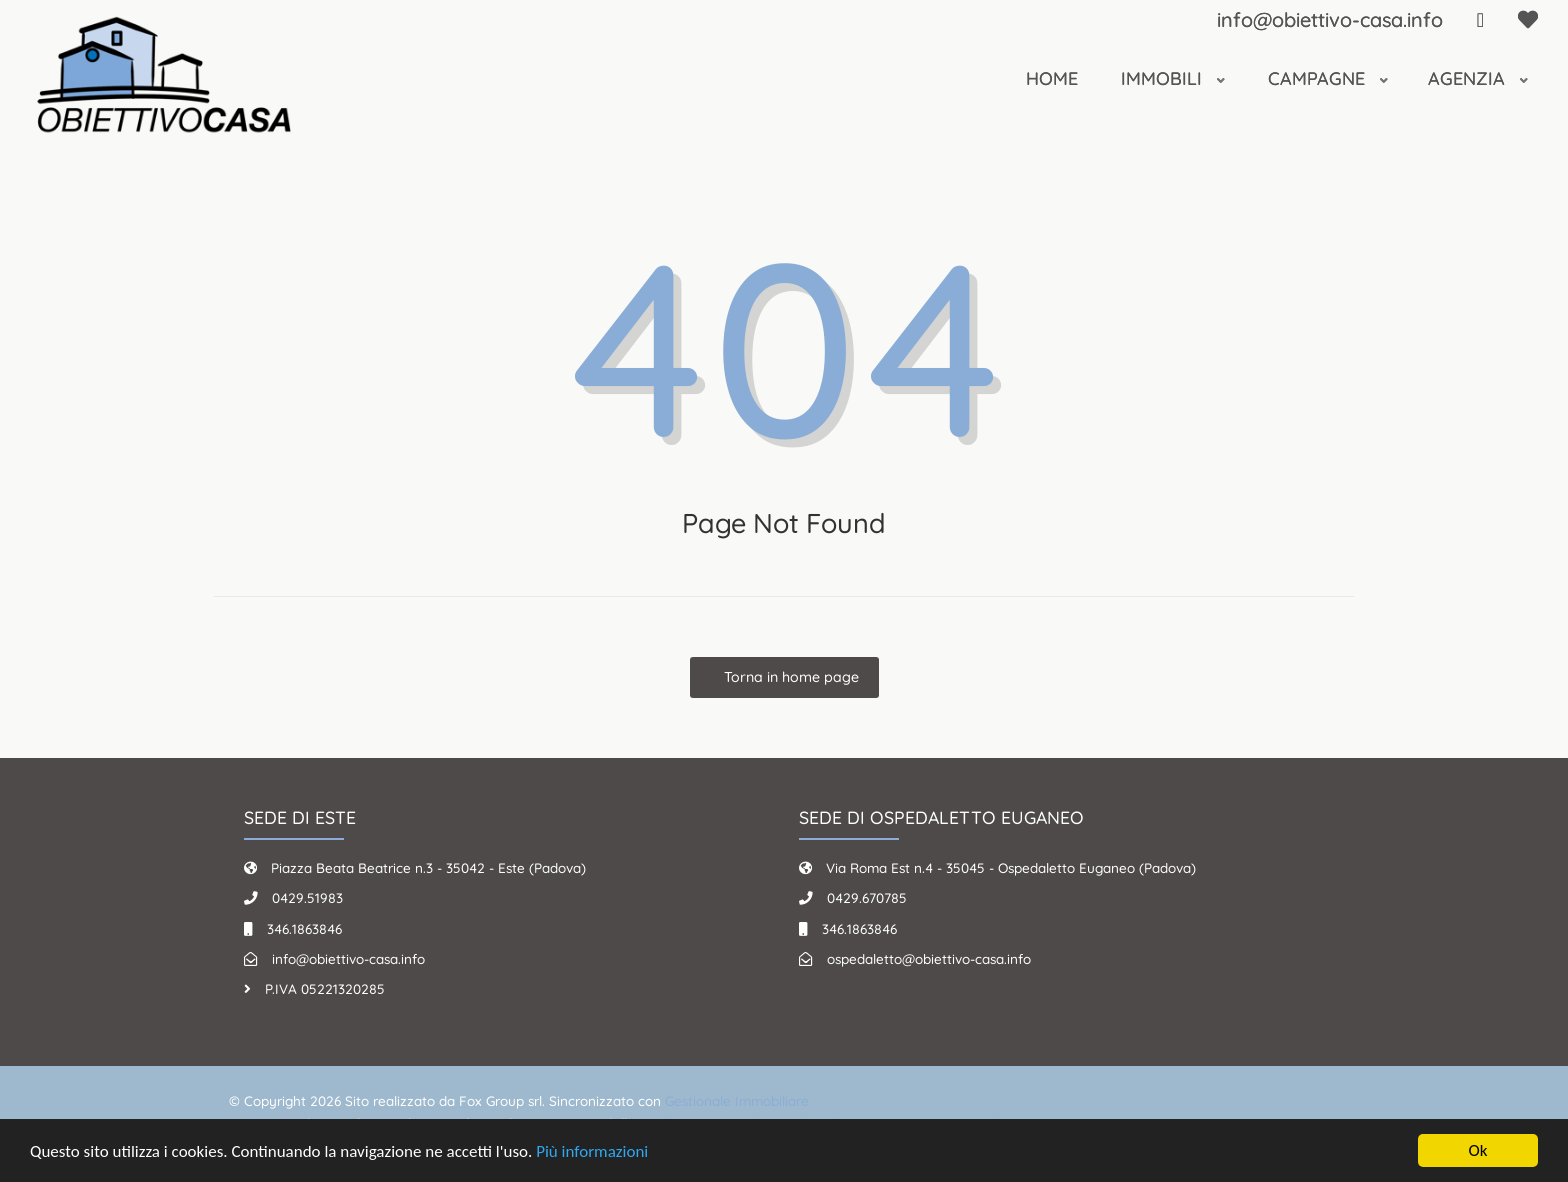  Describe the element at coordinates (789, 677) in the screenshot. I see `Torna in home page` at that location.